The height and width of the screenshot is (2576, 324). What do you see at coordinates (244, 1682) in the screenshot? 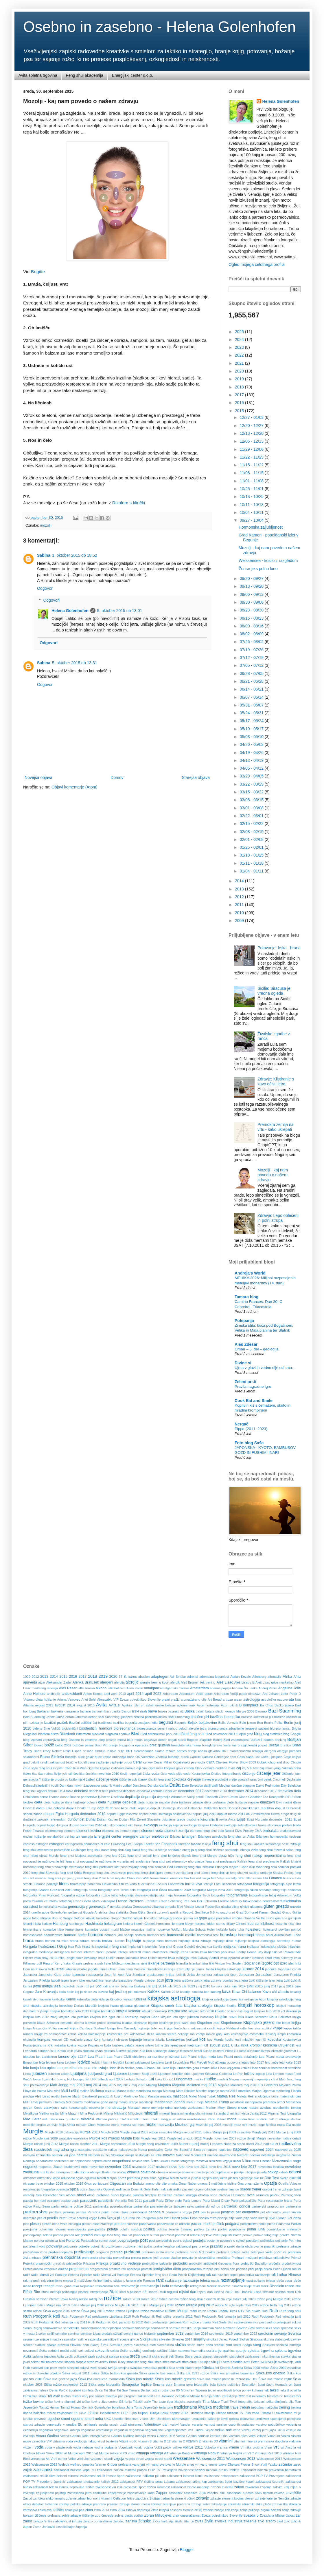
I see `Aleš Lisac cilji` at bounding box center [244, 1682].